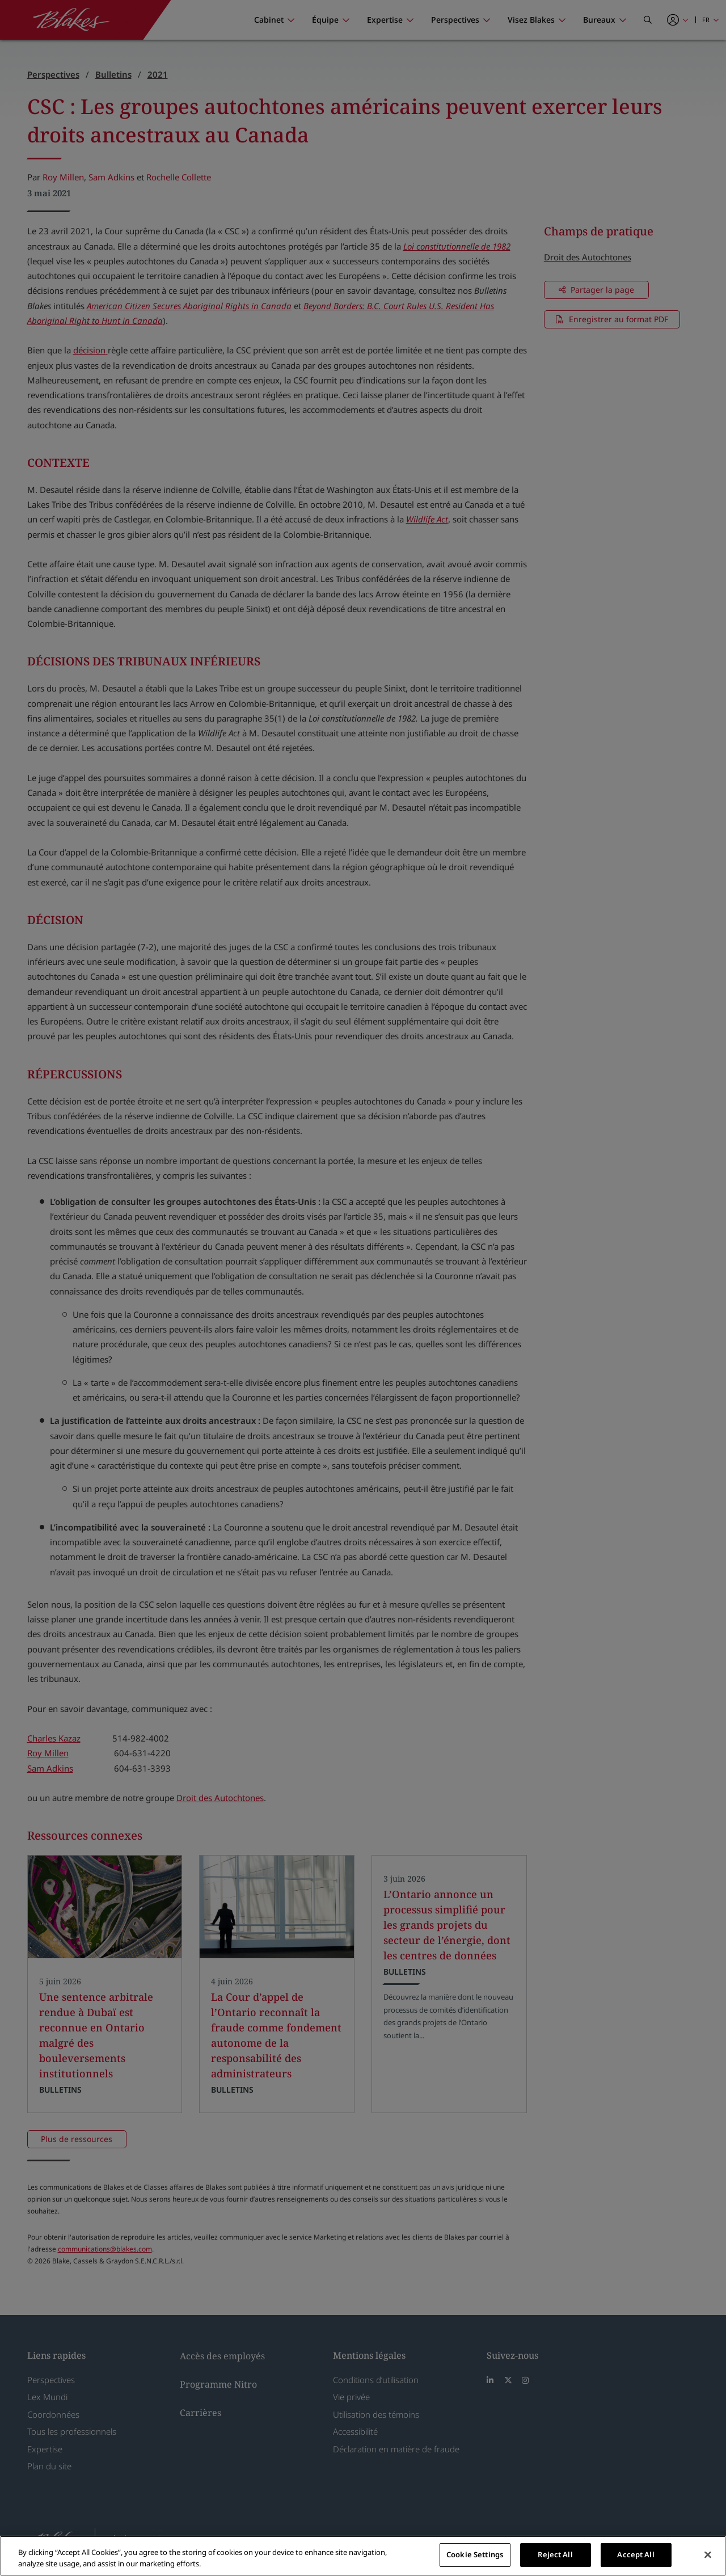  Describe the element at coordinates (635, 2554) in the screenshot. I see `Accept All` at that location.